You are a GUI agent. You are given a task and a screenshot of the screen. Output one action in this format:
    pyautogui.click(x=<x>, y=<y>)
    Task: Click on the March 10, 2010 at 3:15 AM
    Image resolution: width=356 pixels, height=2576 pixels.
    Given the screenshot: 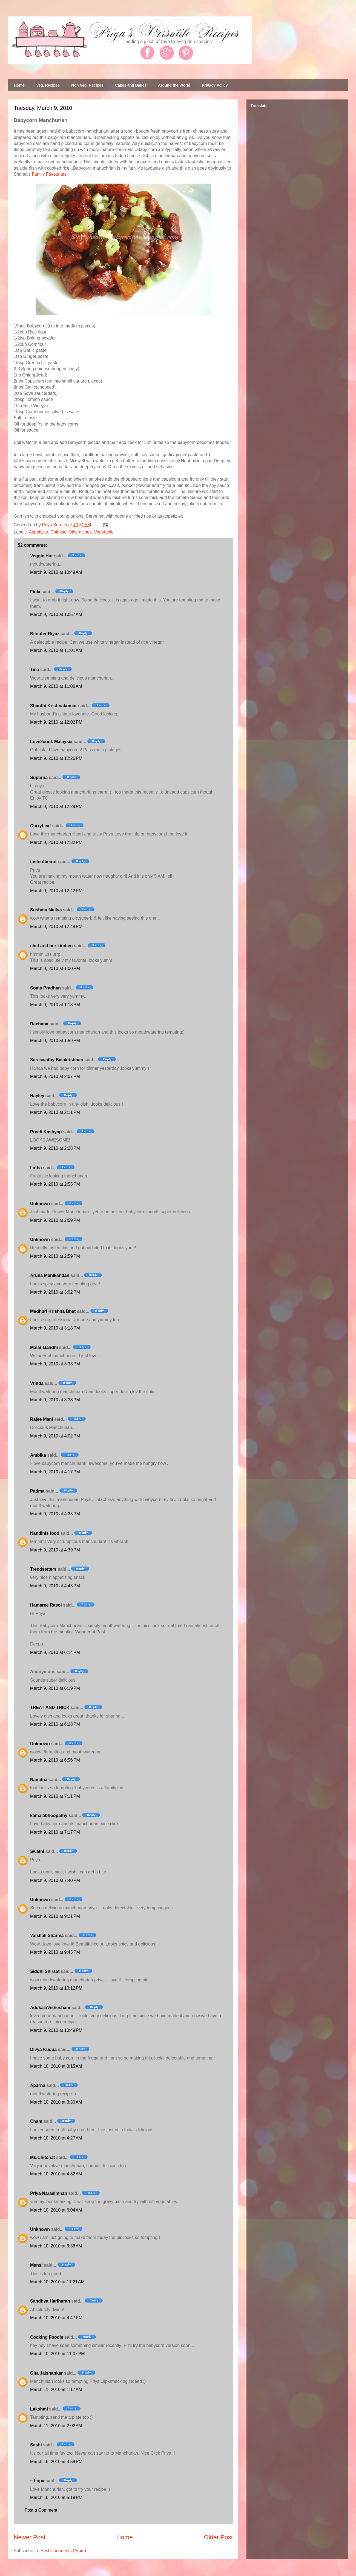 What is the action you would take?
    pyautogui.click(x=56, y=2066)
    